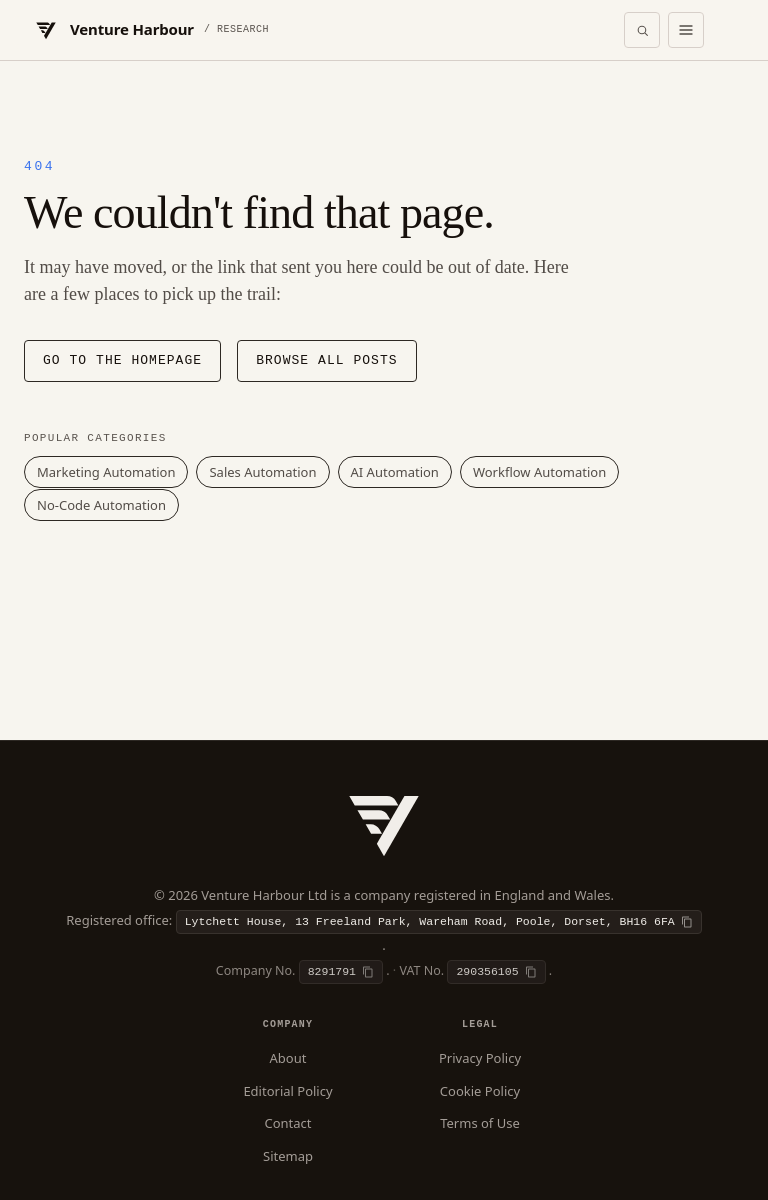  I want to click on [Open search], so click(642, 30).